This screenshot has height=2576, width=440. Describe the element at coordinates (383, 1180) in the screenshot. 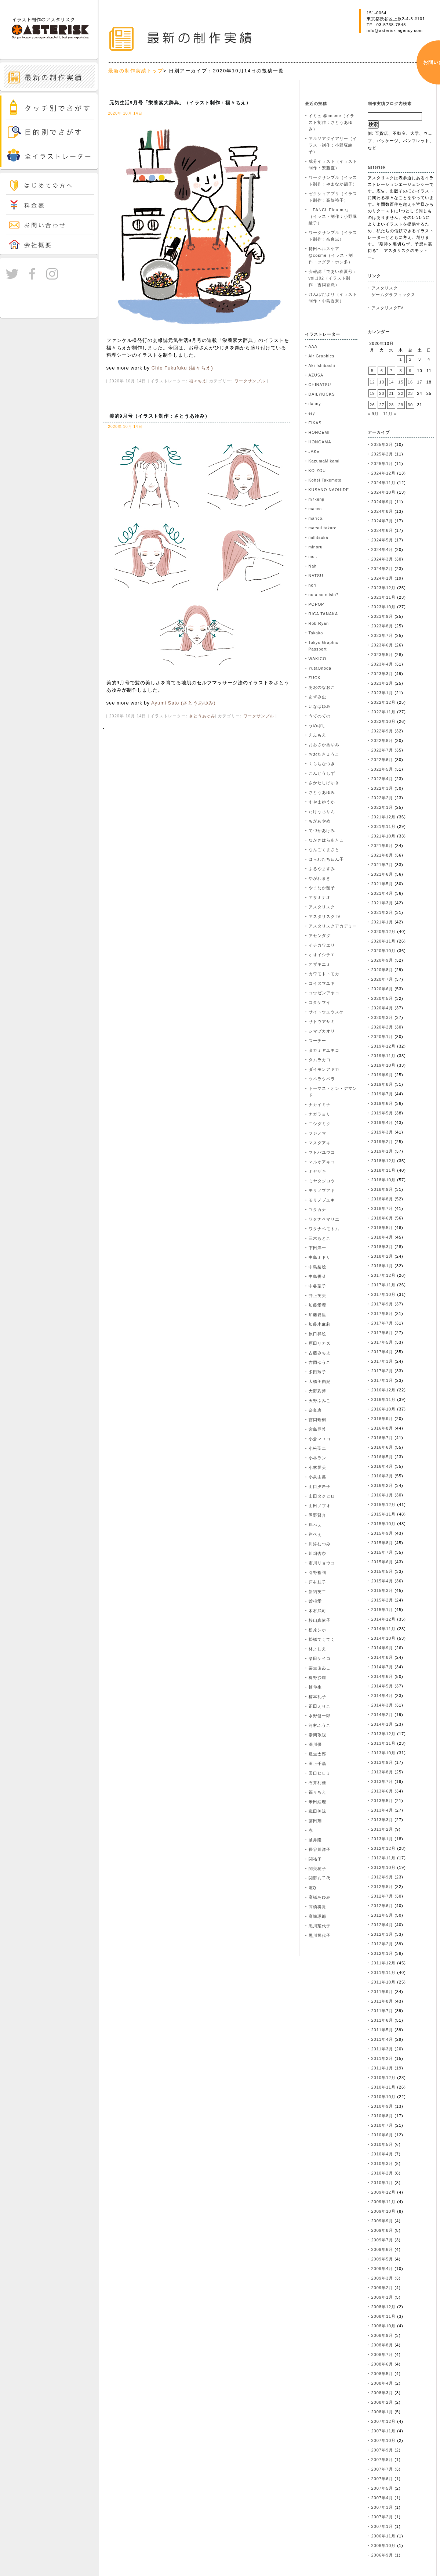

I see `2018年10月` at that location.